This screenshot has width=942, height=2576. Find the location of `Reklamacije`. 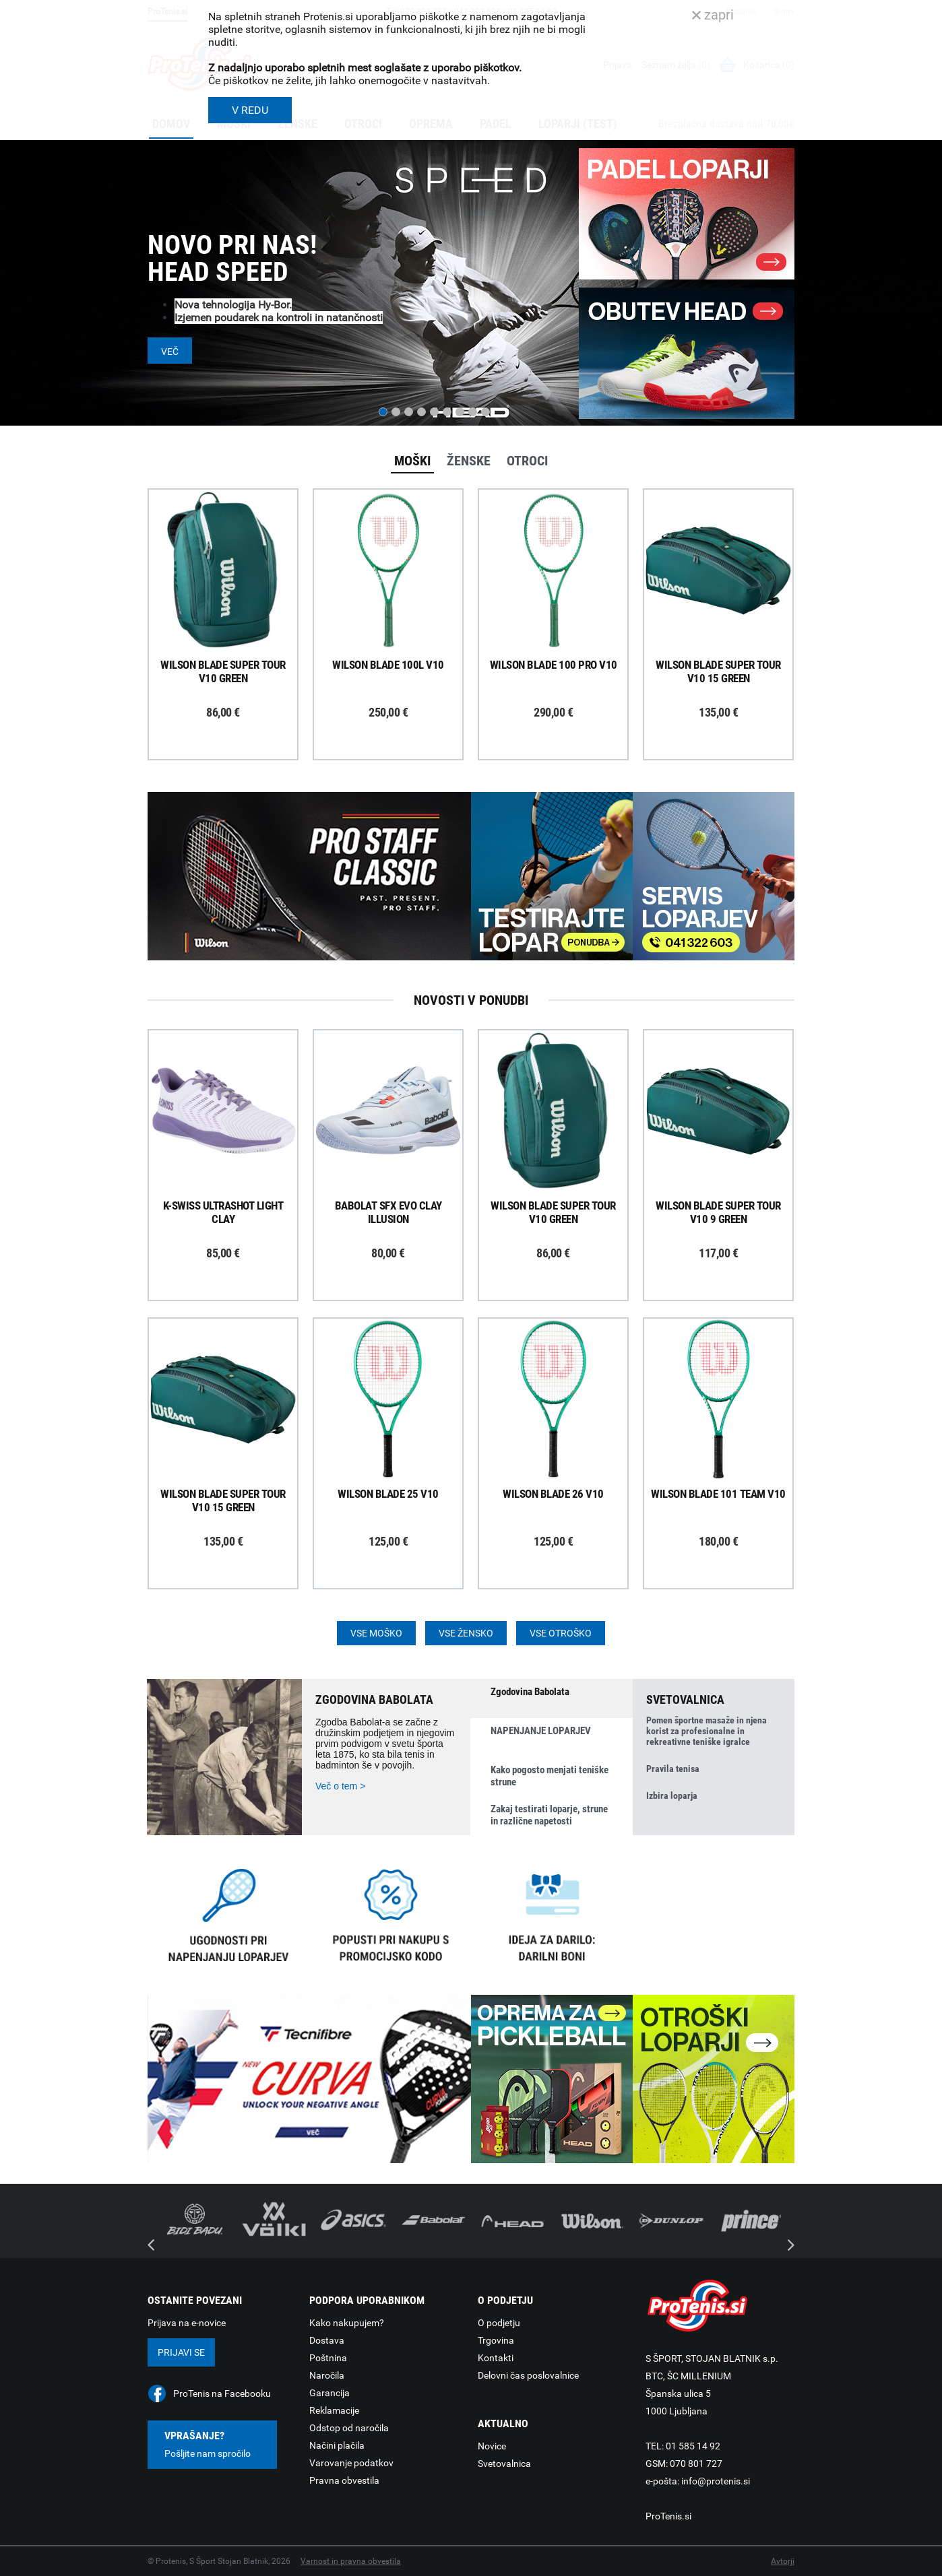

Reklamacije is located at coordinates (334, 2410).